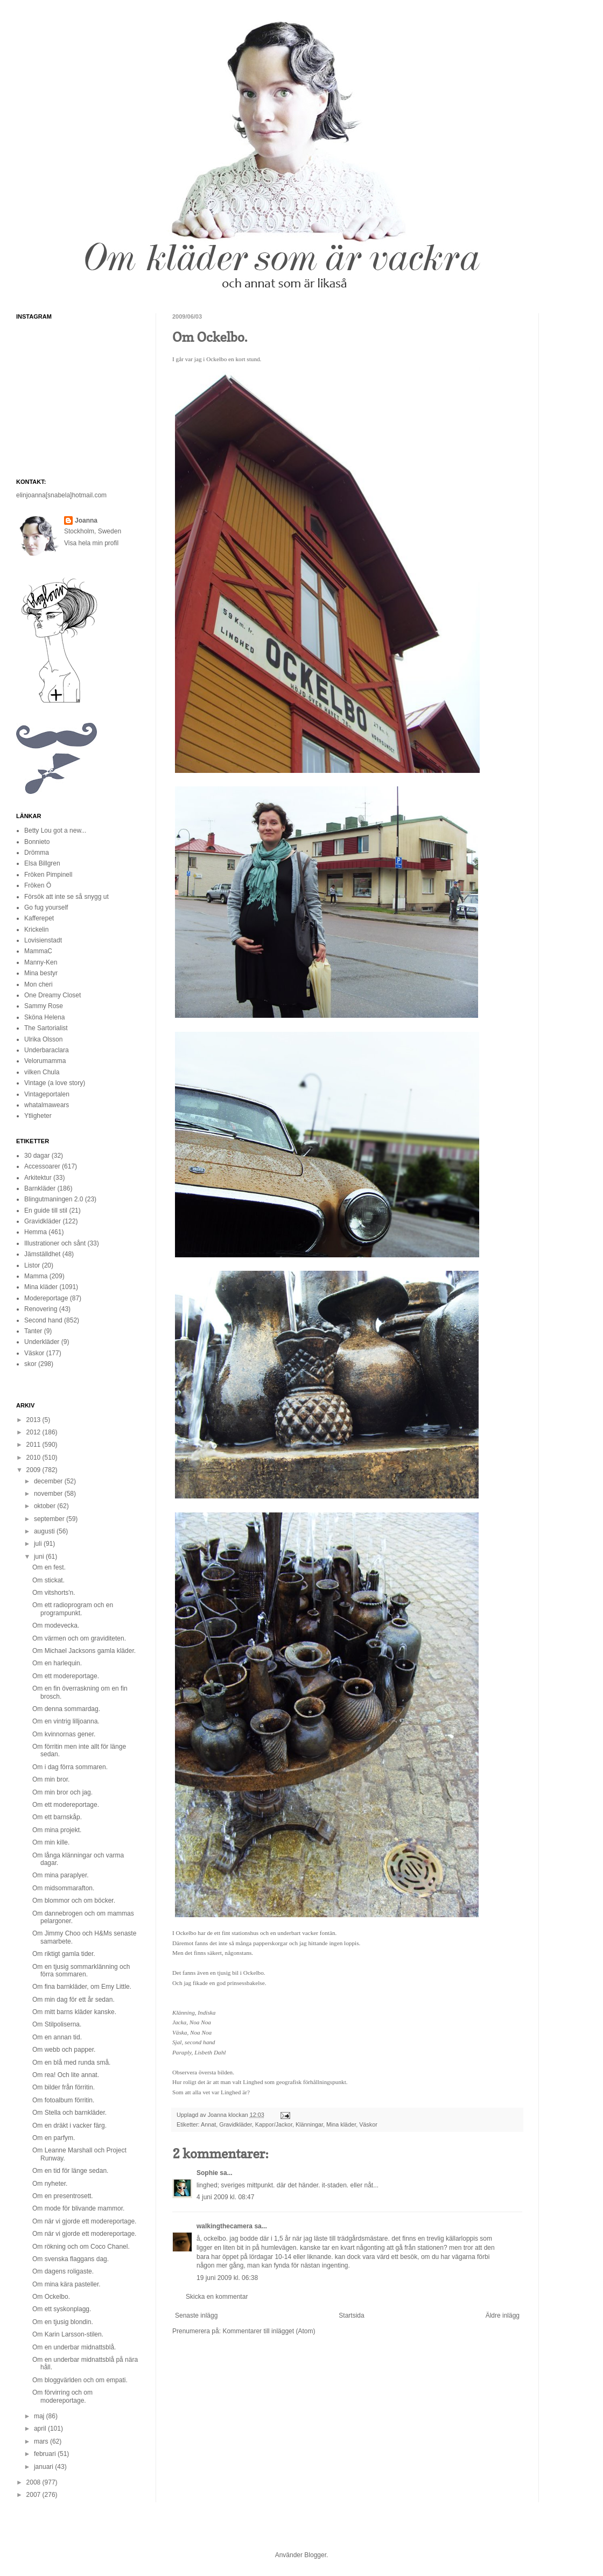 This screenshot has width=603, height=2576. What do you see at coordinates (218, 2115) in the screenshot?
I see `Joanna` at bounding box center [218, 2115].